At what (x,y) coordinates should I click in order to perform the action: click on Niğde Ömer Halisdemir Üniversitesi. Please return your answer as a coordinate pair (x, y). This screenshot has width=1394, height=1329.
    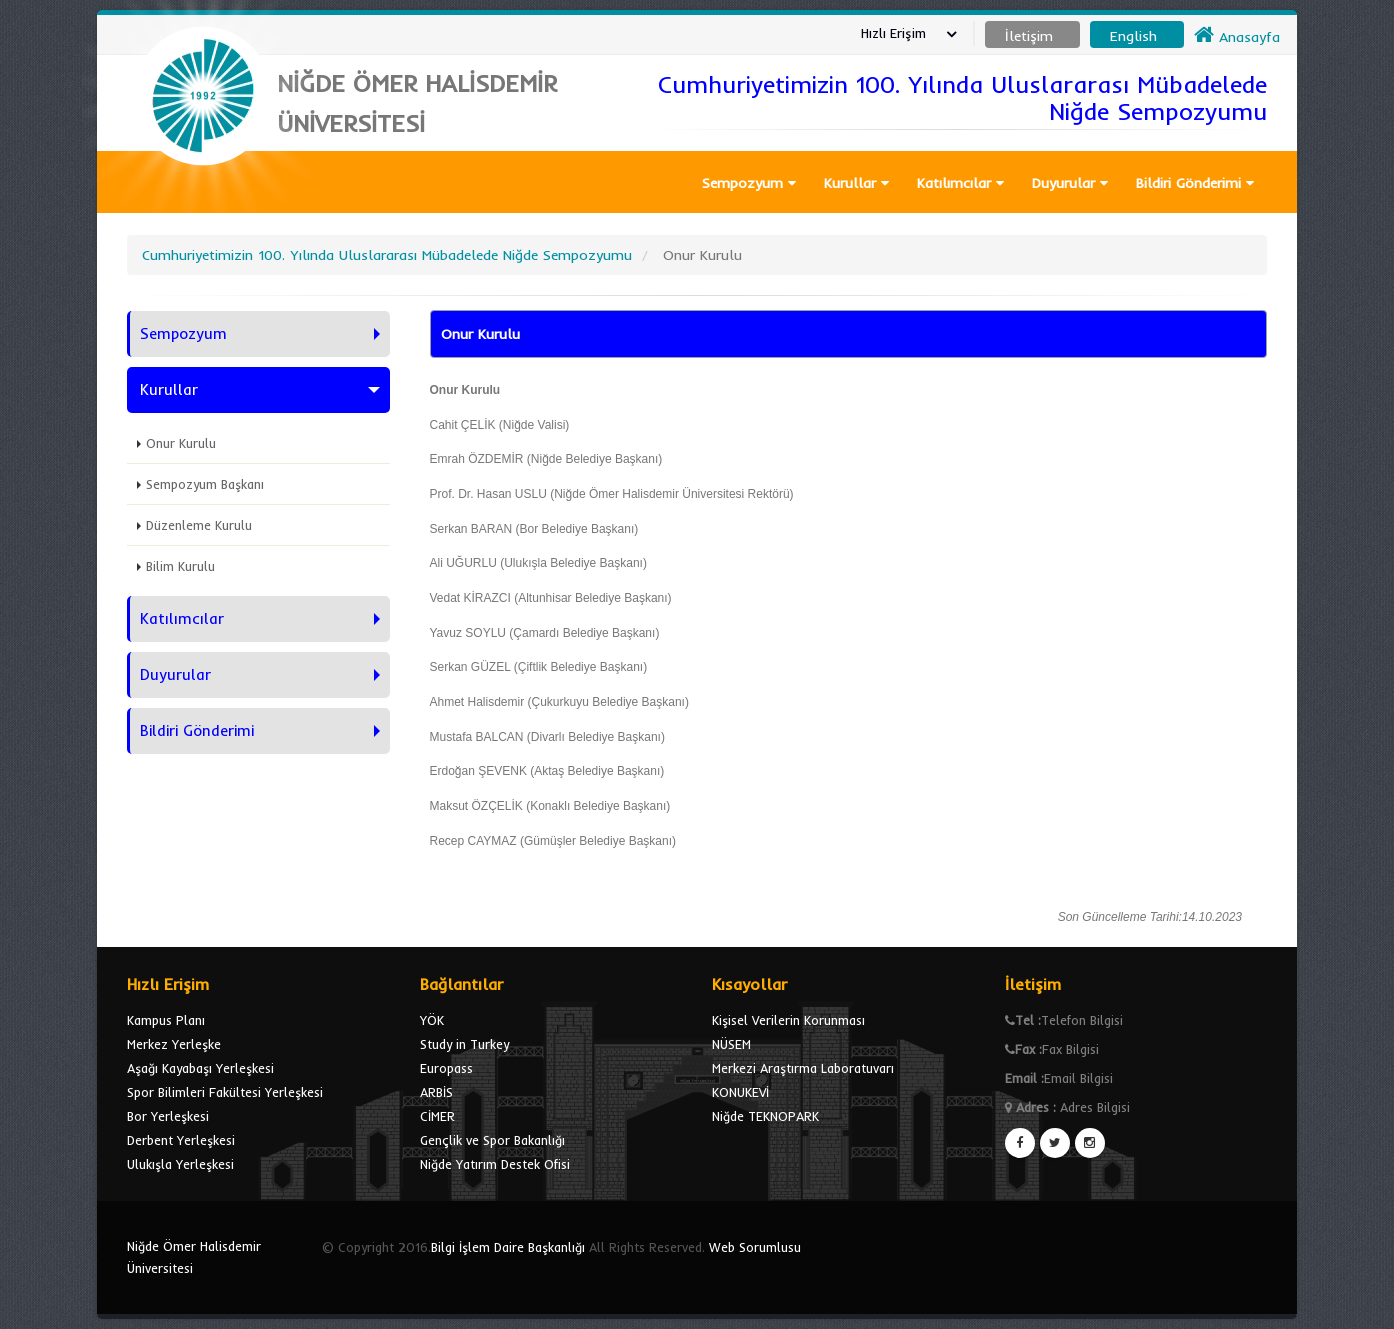
    Looking at the image, I should click on (194, 1257).